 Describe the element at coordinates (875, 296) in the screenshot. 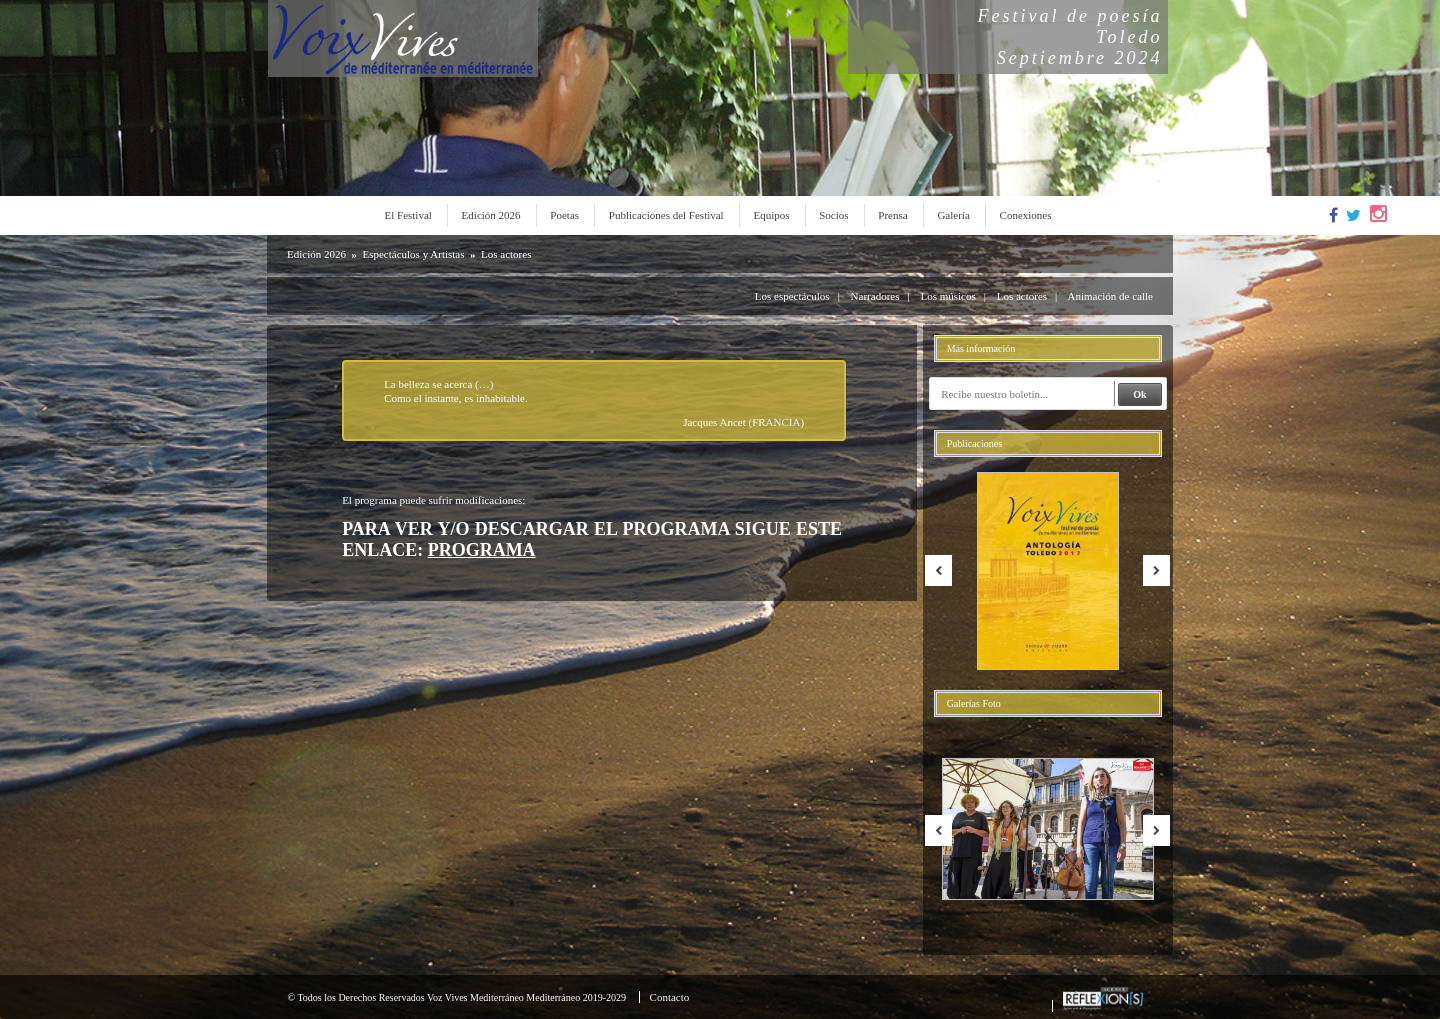

I see `Narradores` at that location.